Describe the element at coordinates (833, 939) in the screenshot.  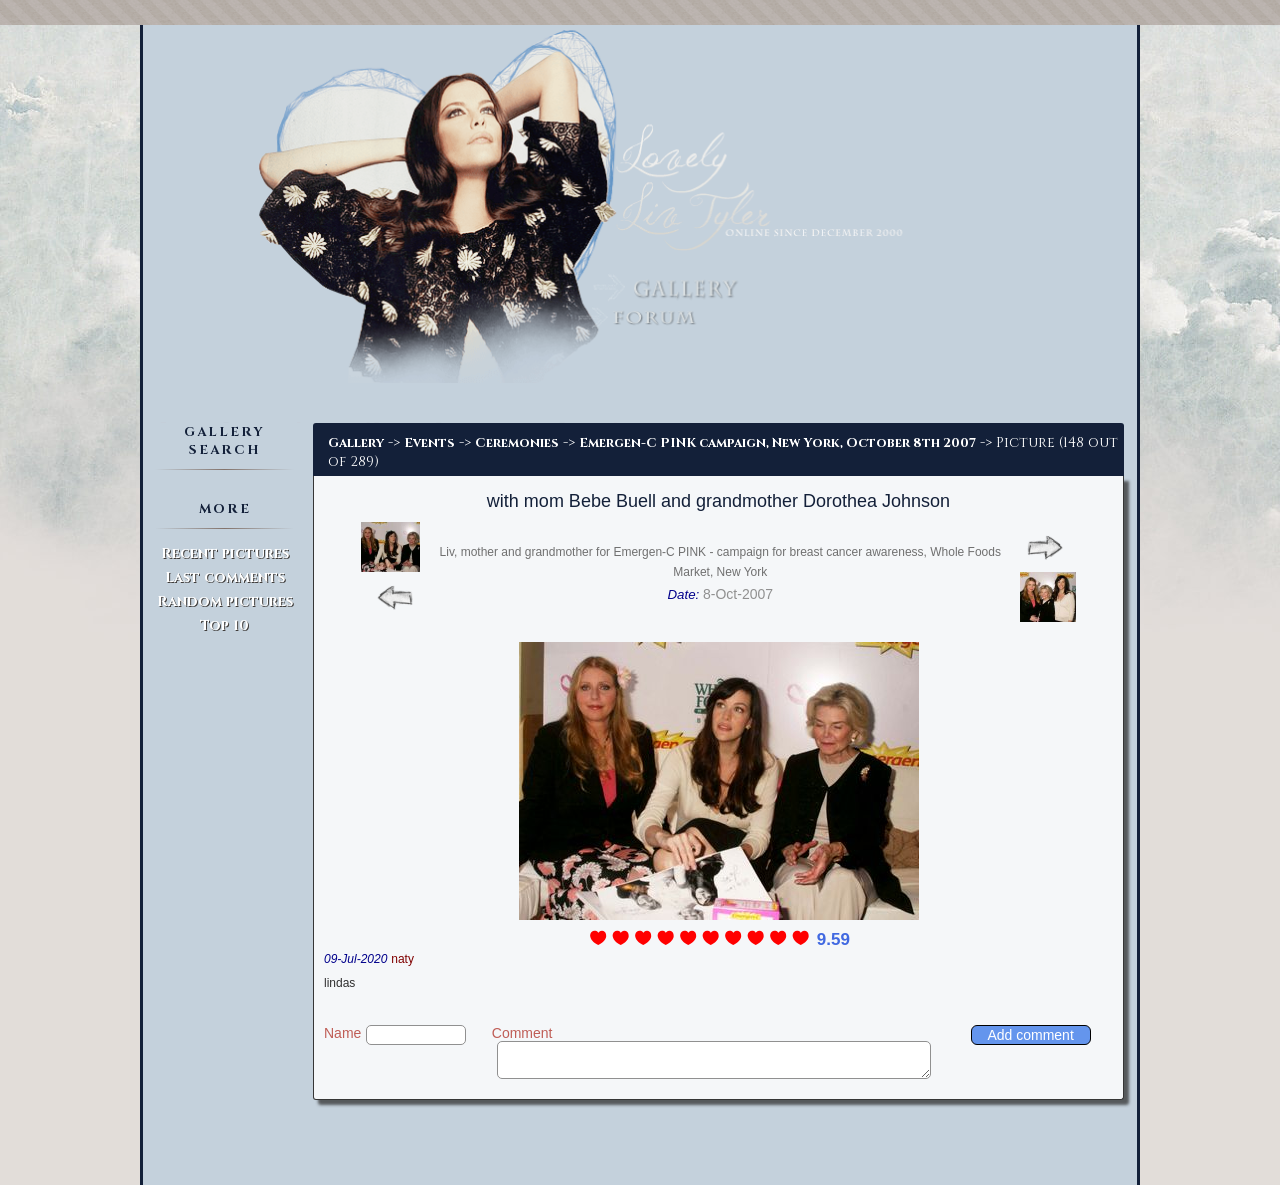
I see `9.59` at that location.